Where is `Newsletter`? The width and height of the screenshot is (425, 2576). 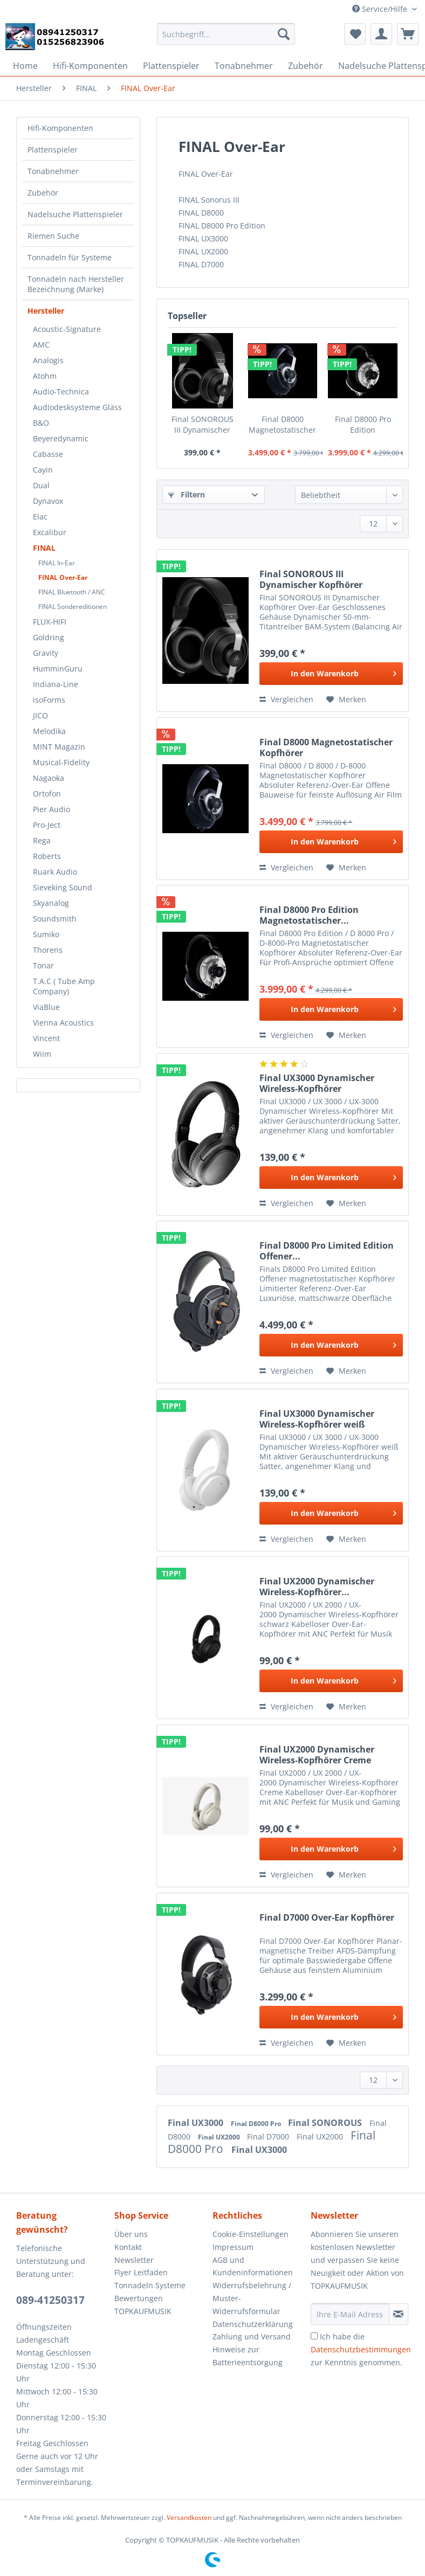 Newsletter is located at coordinates (134, 2260).